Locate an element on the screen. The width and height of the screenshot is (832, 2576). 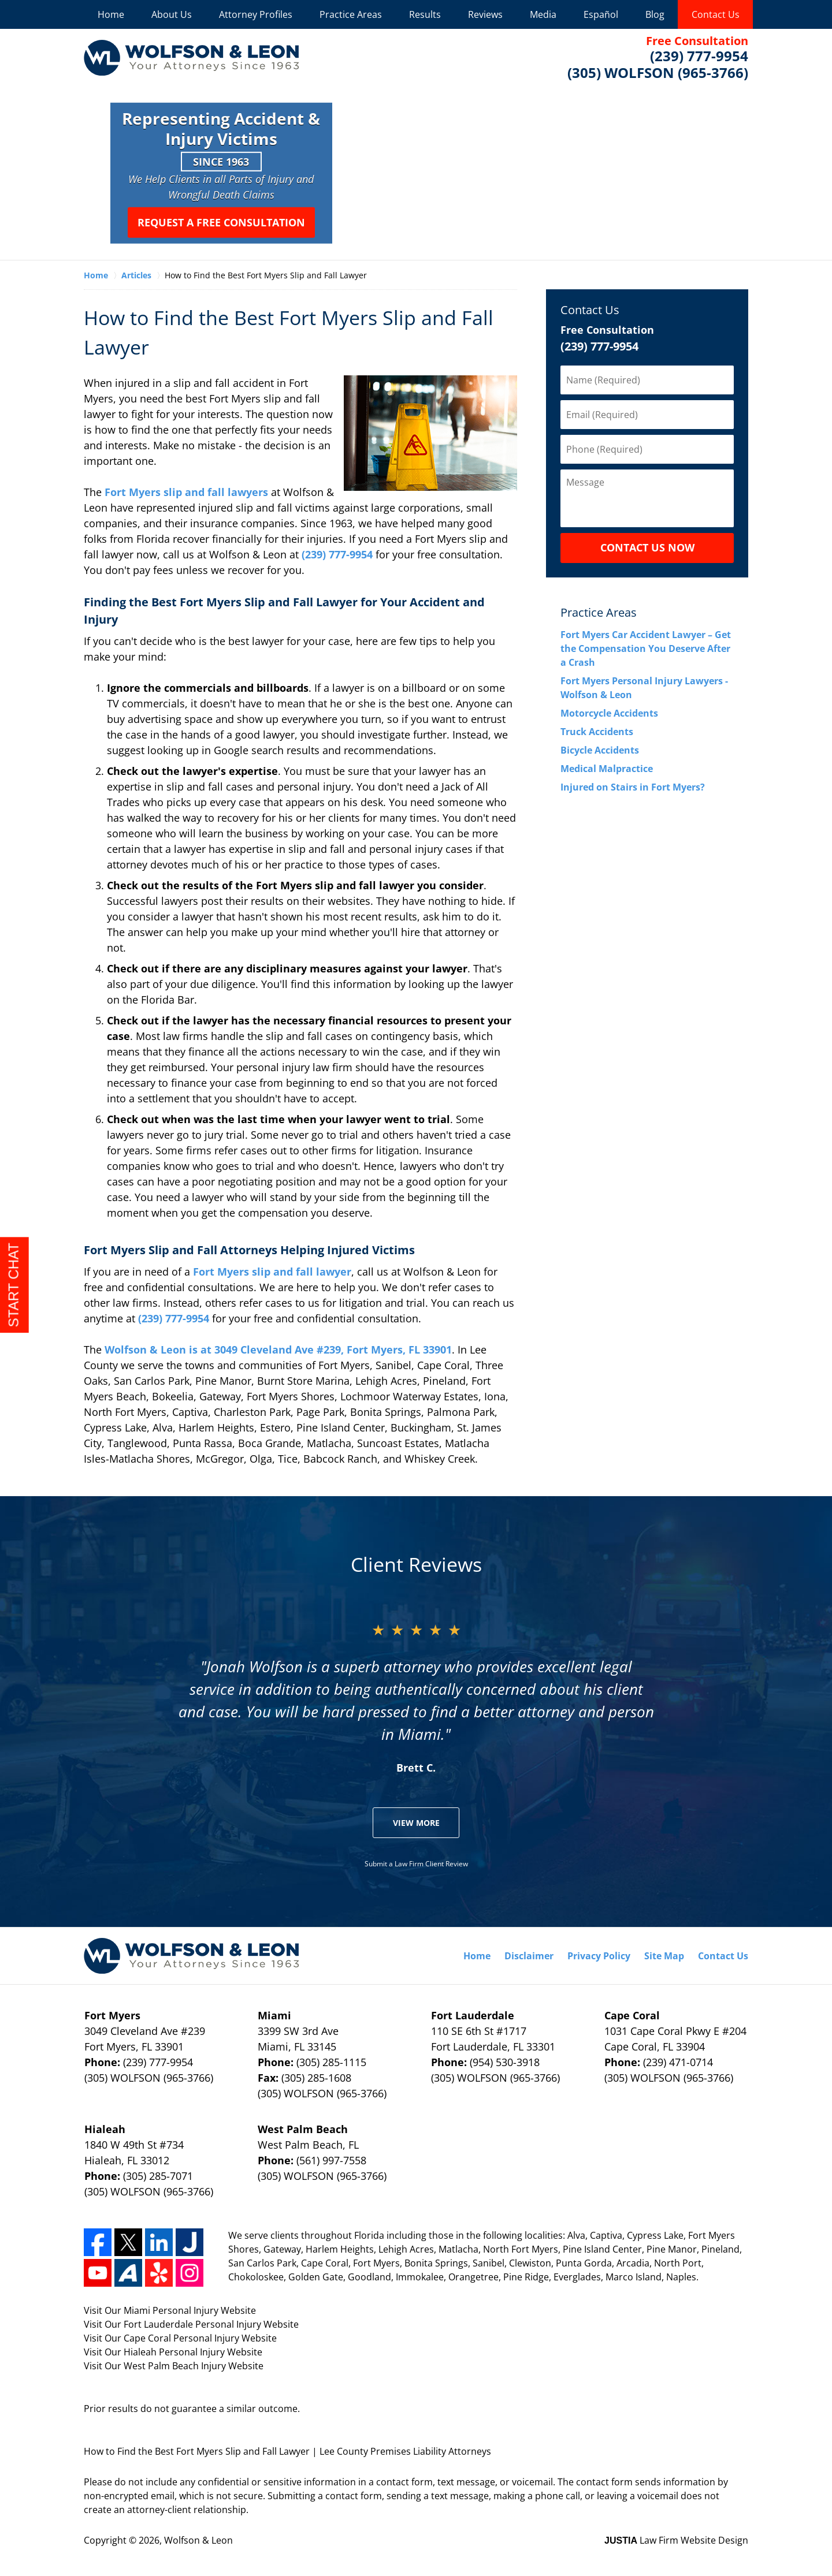
About Us is located at coordinates (171, 14).